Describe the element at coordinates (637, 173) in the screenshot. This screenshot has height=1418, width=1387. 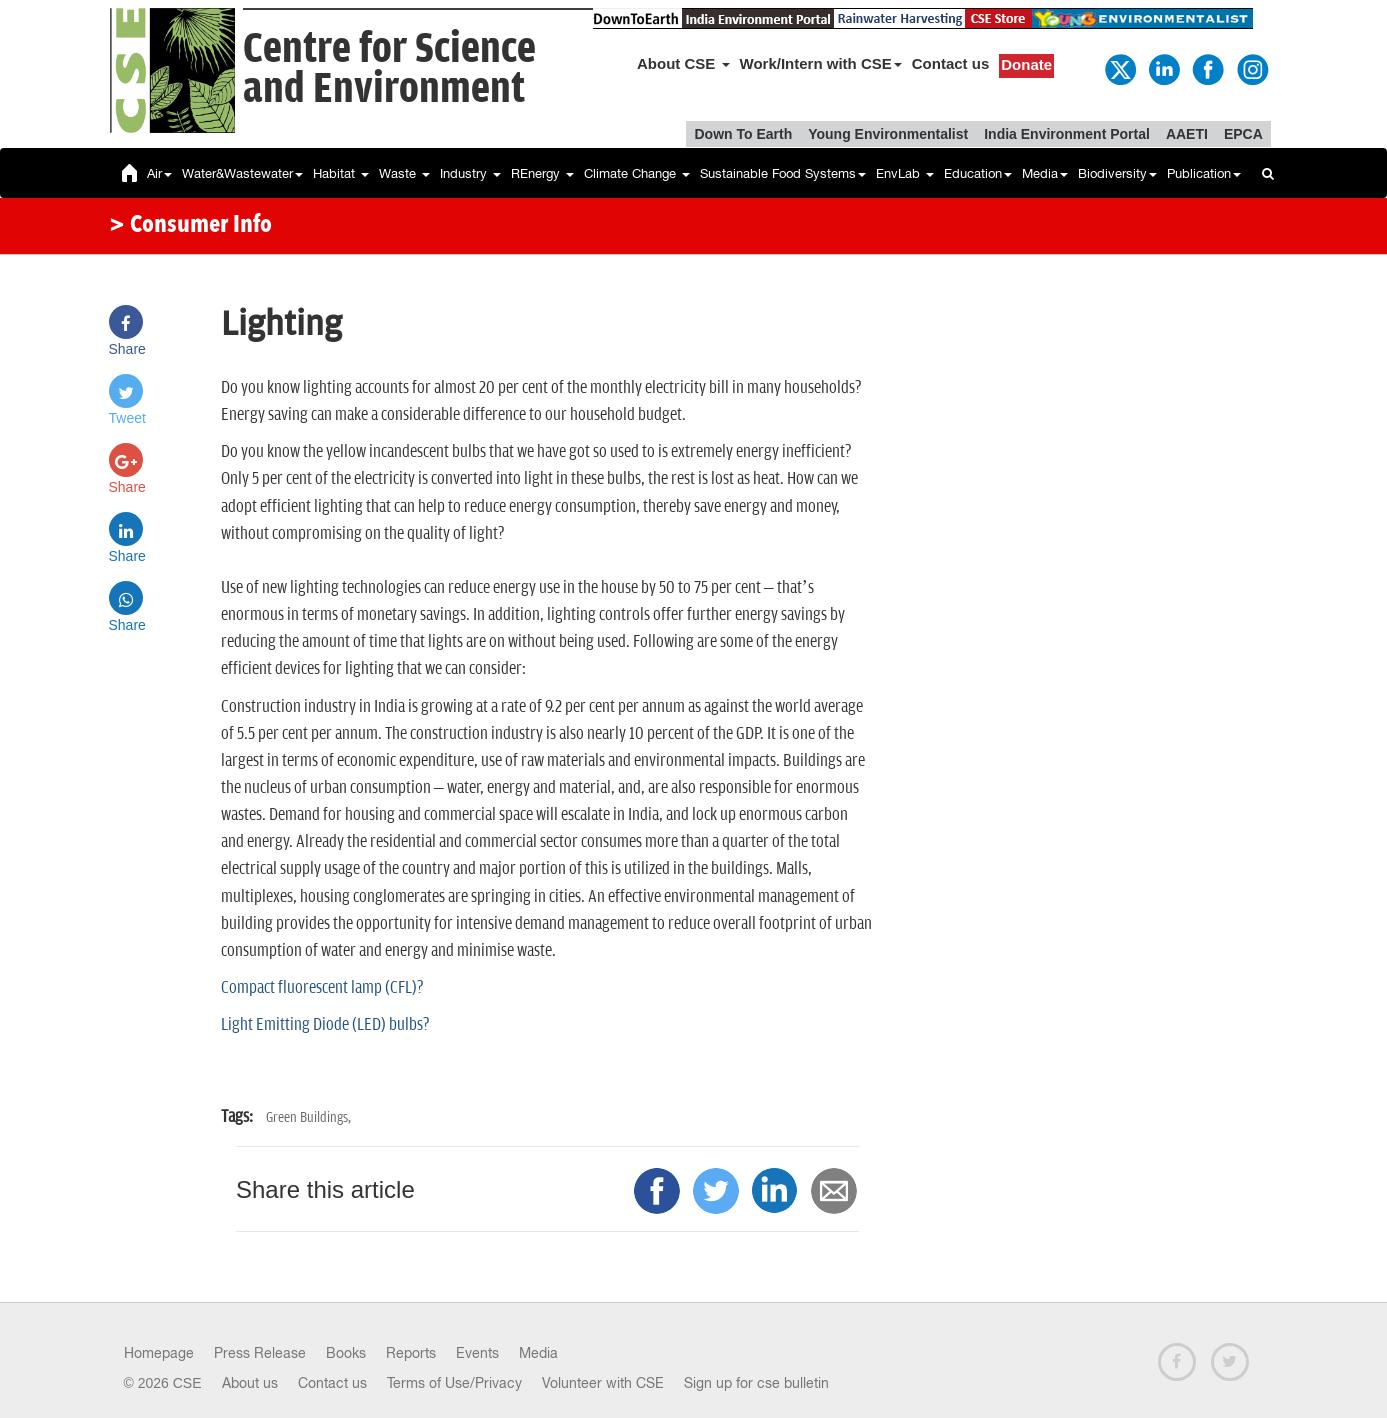
I see `Climate Change` at that location.